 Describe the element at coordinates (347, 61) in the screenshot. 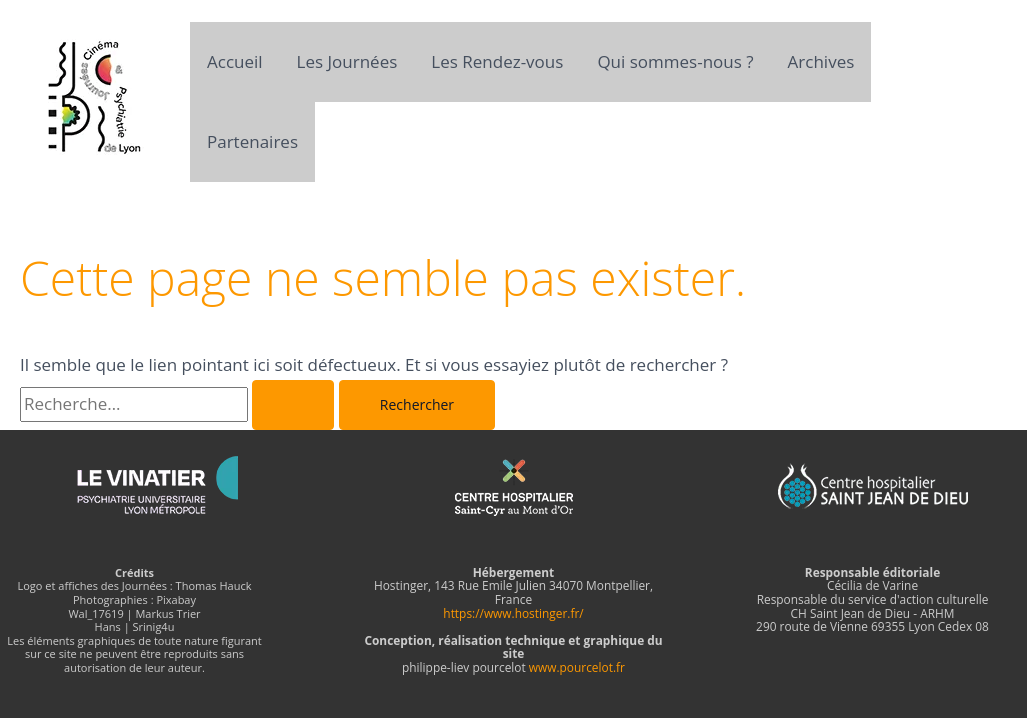

I see `Les Journées` at that location.